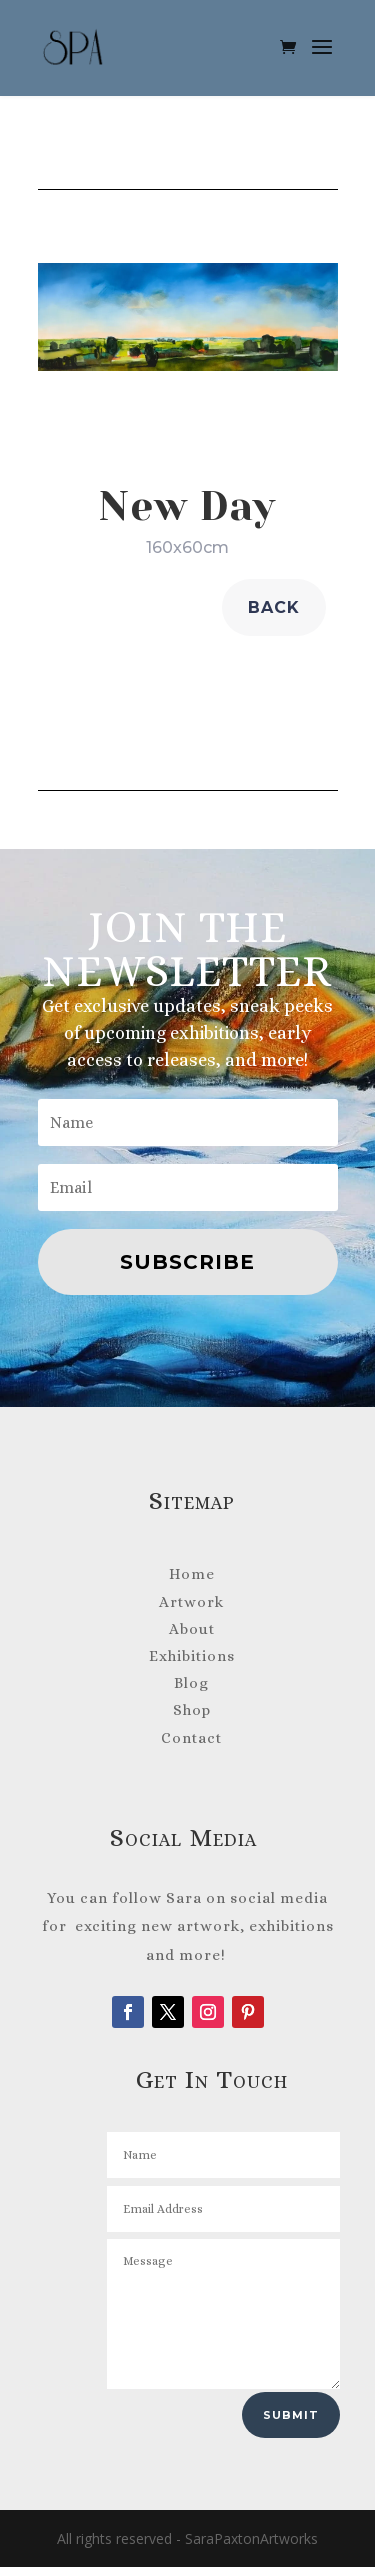  Describe the element at coordinates (191, 1602) in the screenshot. I see `Artwork` at that location.